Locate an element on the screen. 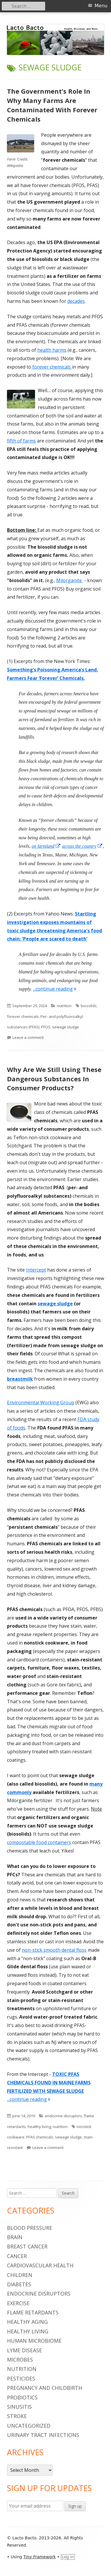  forever chemicals is located at coordinates (51, 367).